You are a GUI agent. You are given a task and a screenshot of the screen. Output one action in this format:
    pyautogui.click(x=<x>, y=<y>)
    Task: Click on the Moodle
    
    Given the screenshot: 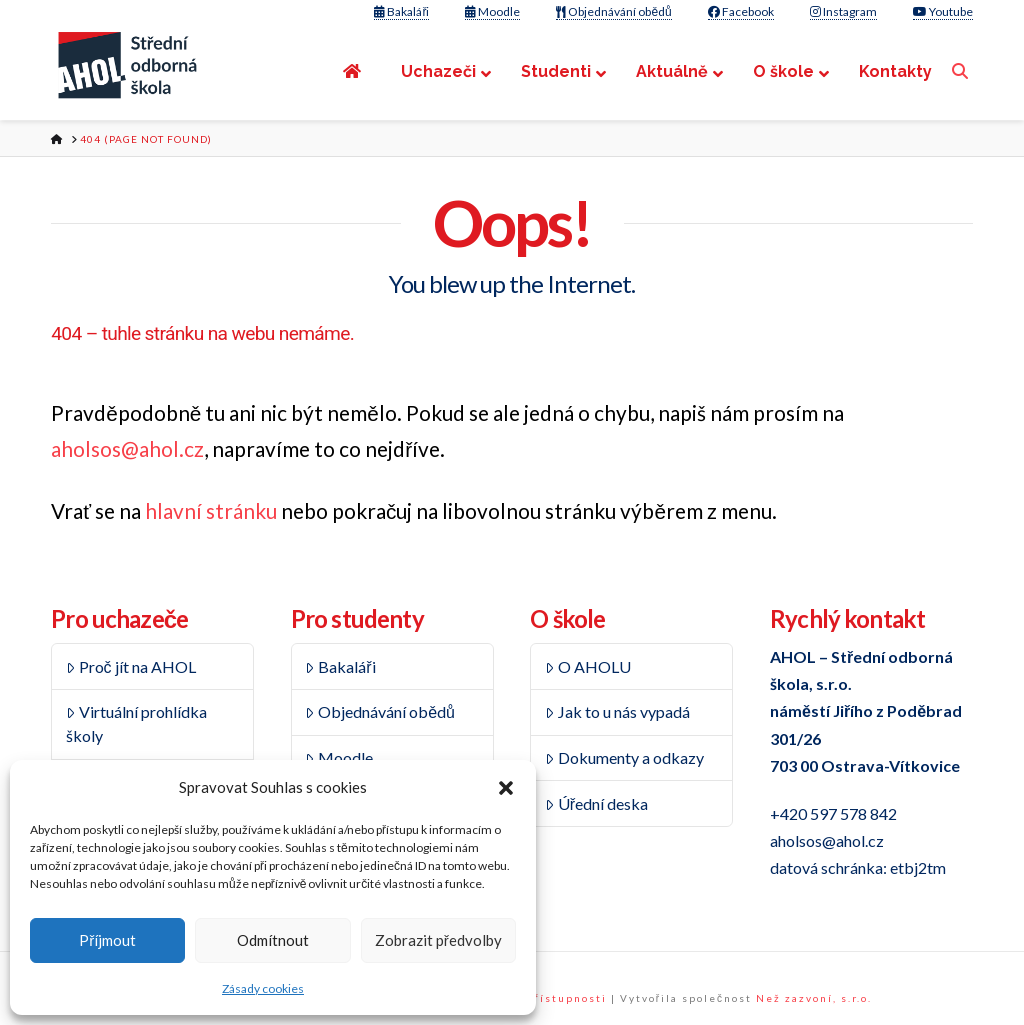 What is the action you would take?
    pyautogui.click(x=492, y=11)
    